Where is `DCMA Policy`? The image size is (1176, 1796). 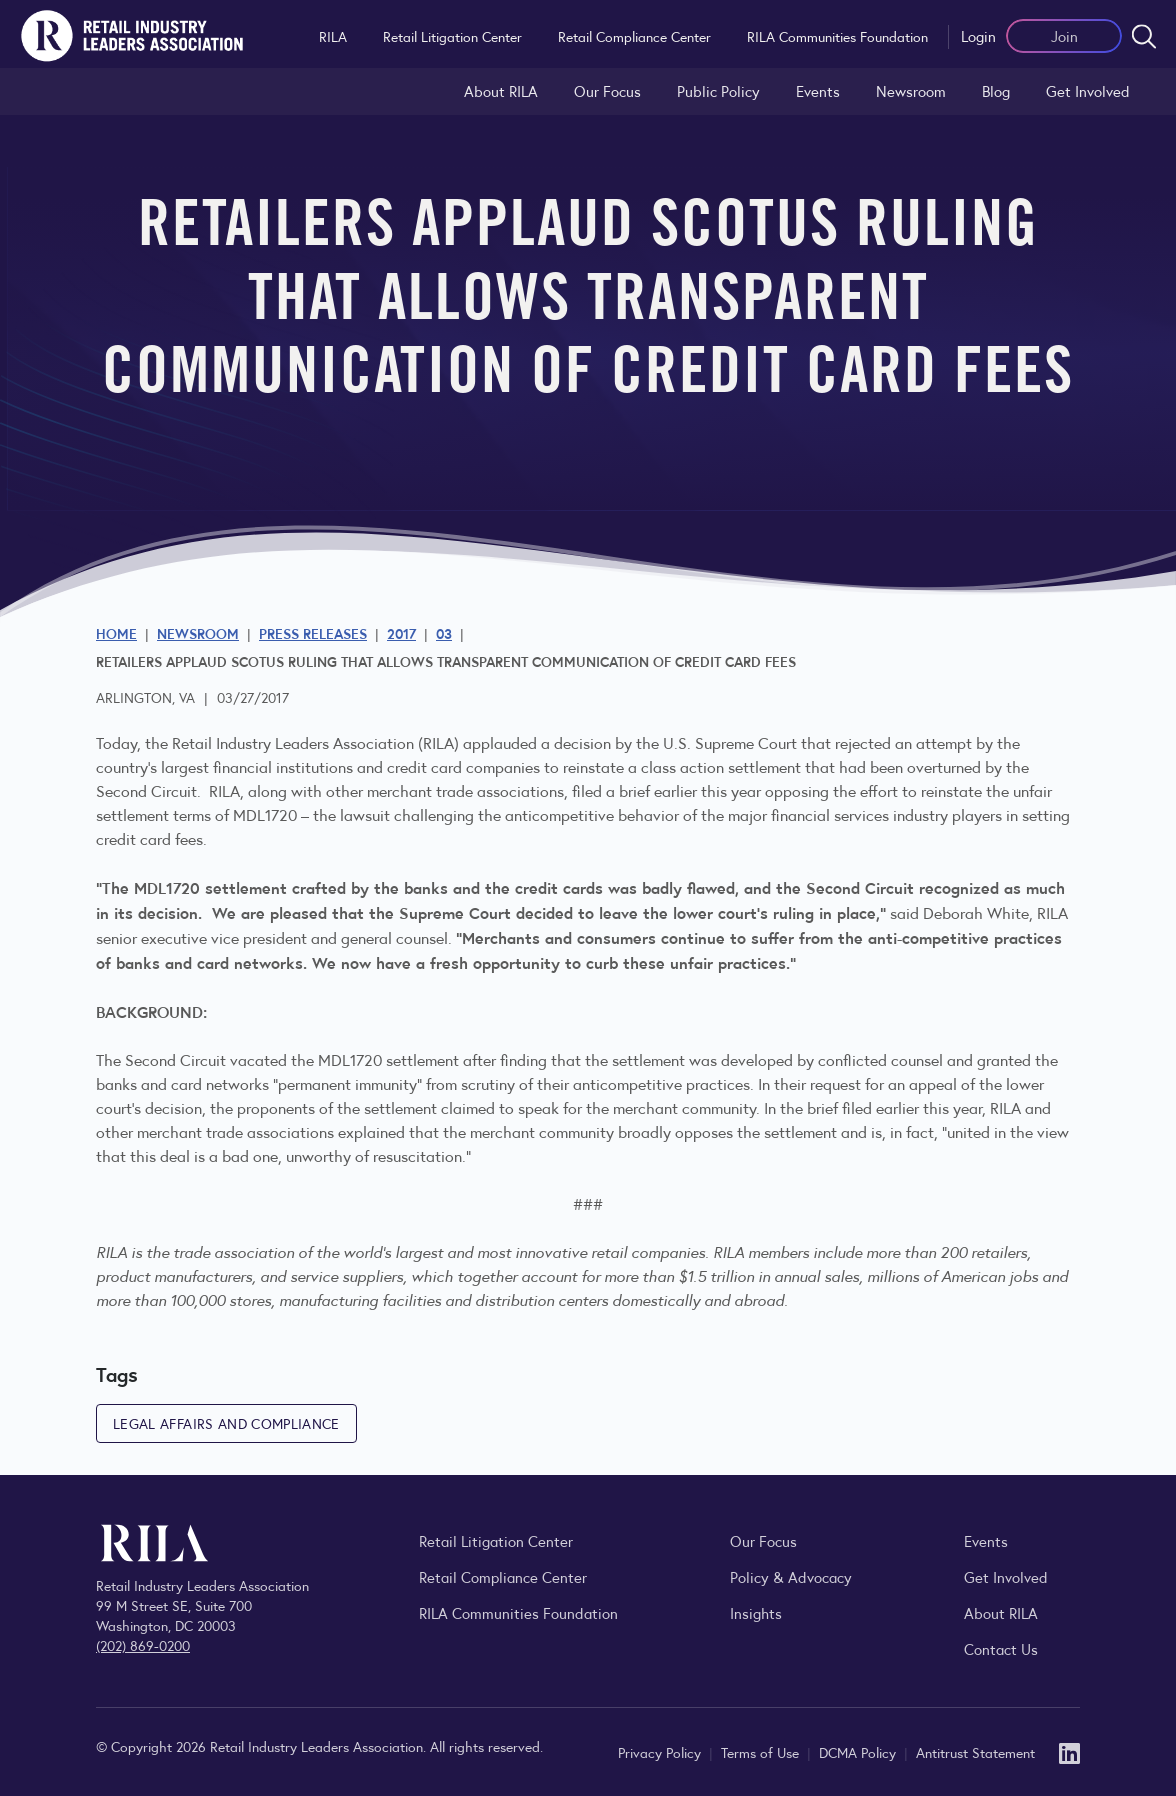
DCMA Policy is located at coordinates (859, 1752).